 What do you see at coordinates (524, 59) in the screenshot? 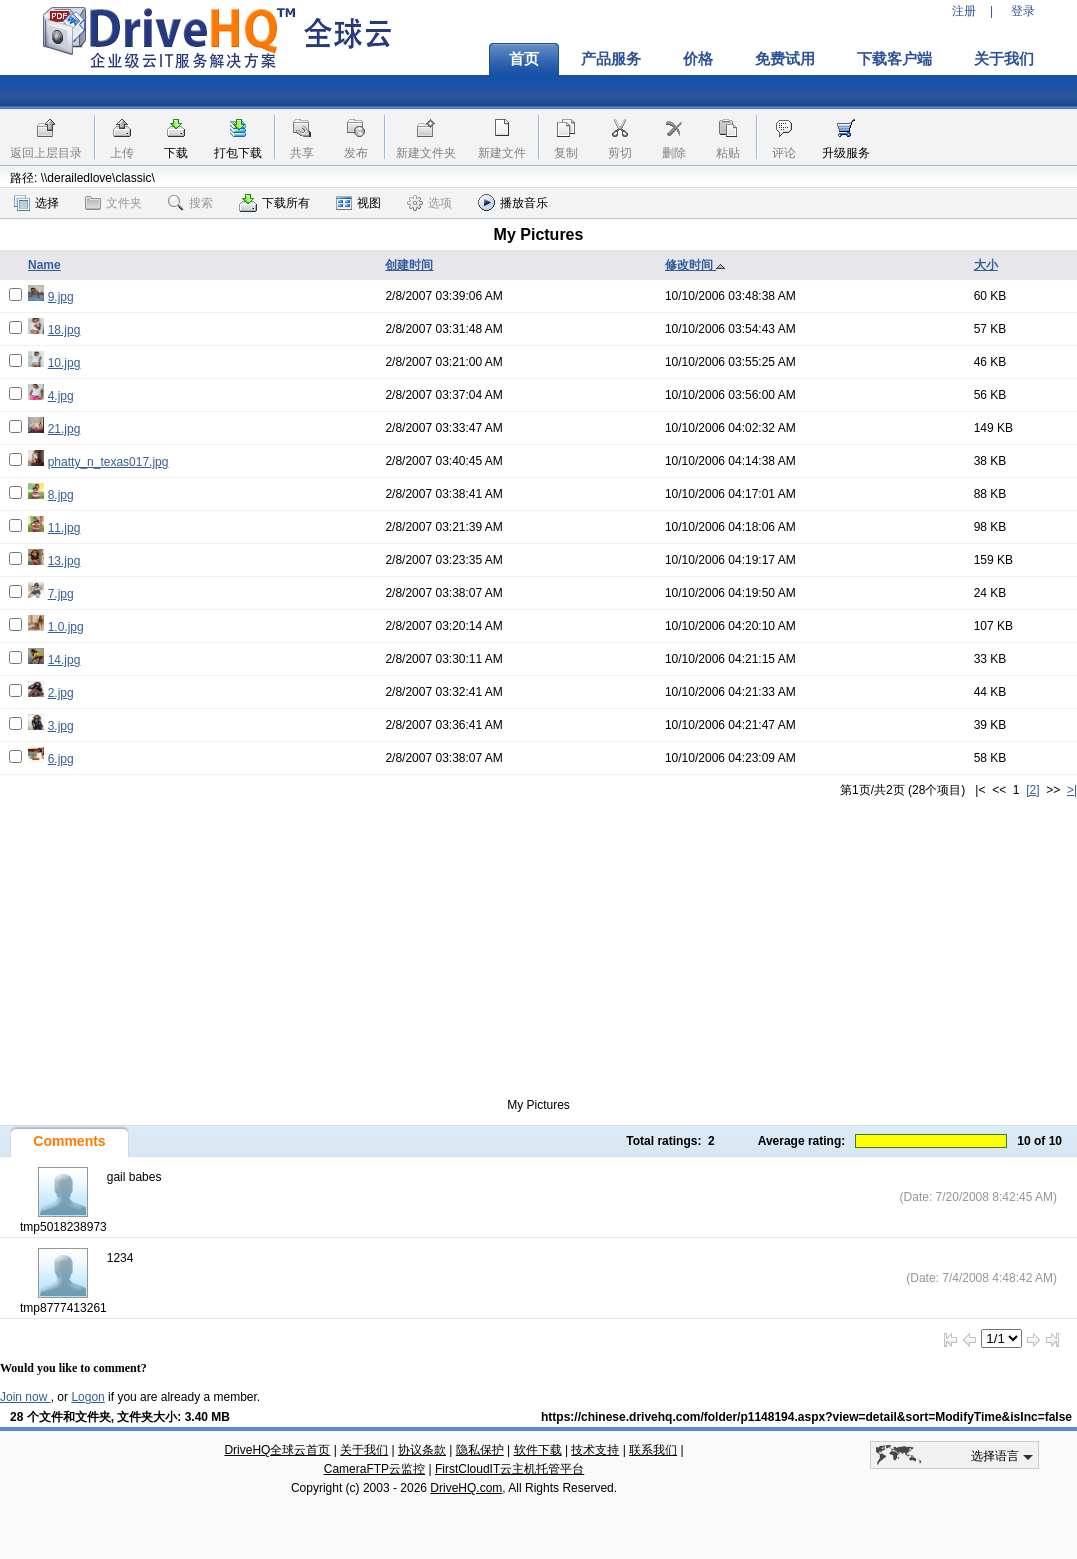
I see `首页` at bounding box center [524, 59].